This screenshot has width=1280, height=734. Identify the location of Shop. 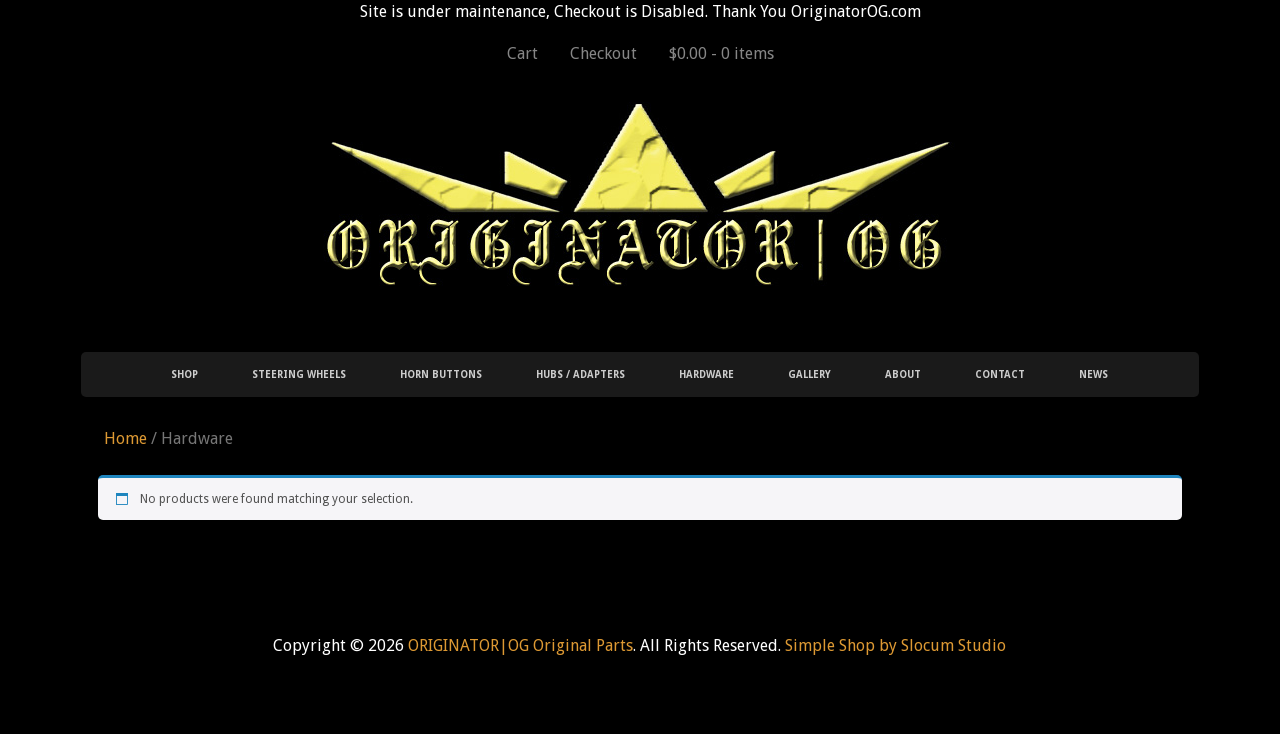
(184, 374).